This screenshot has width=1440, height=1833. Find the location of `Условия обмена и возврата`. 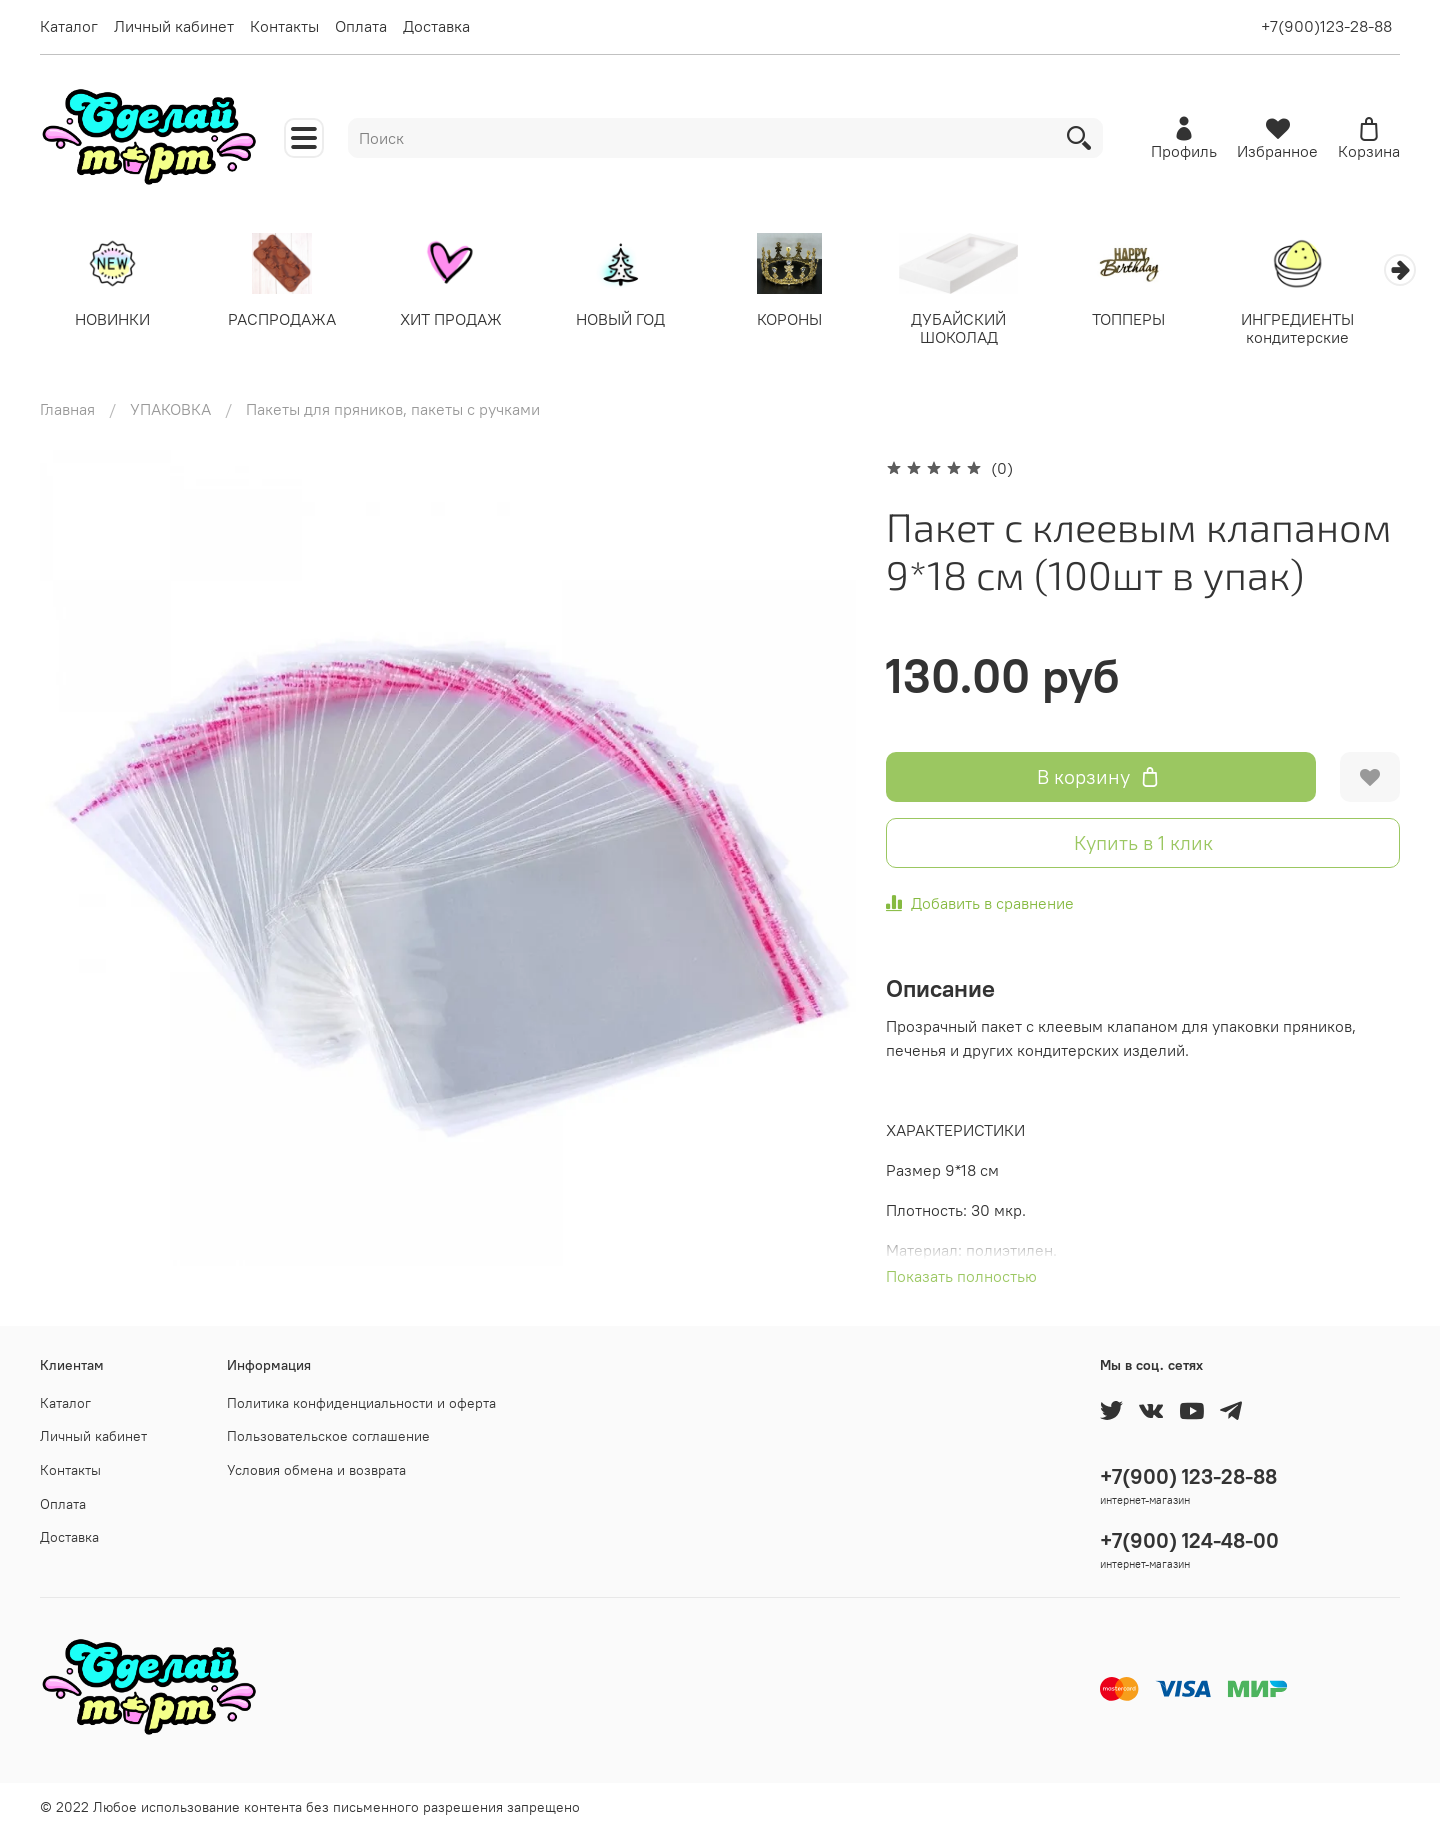

Условия обмена и возврата is located at coordinates (316, 1470).